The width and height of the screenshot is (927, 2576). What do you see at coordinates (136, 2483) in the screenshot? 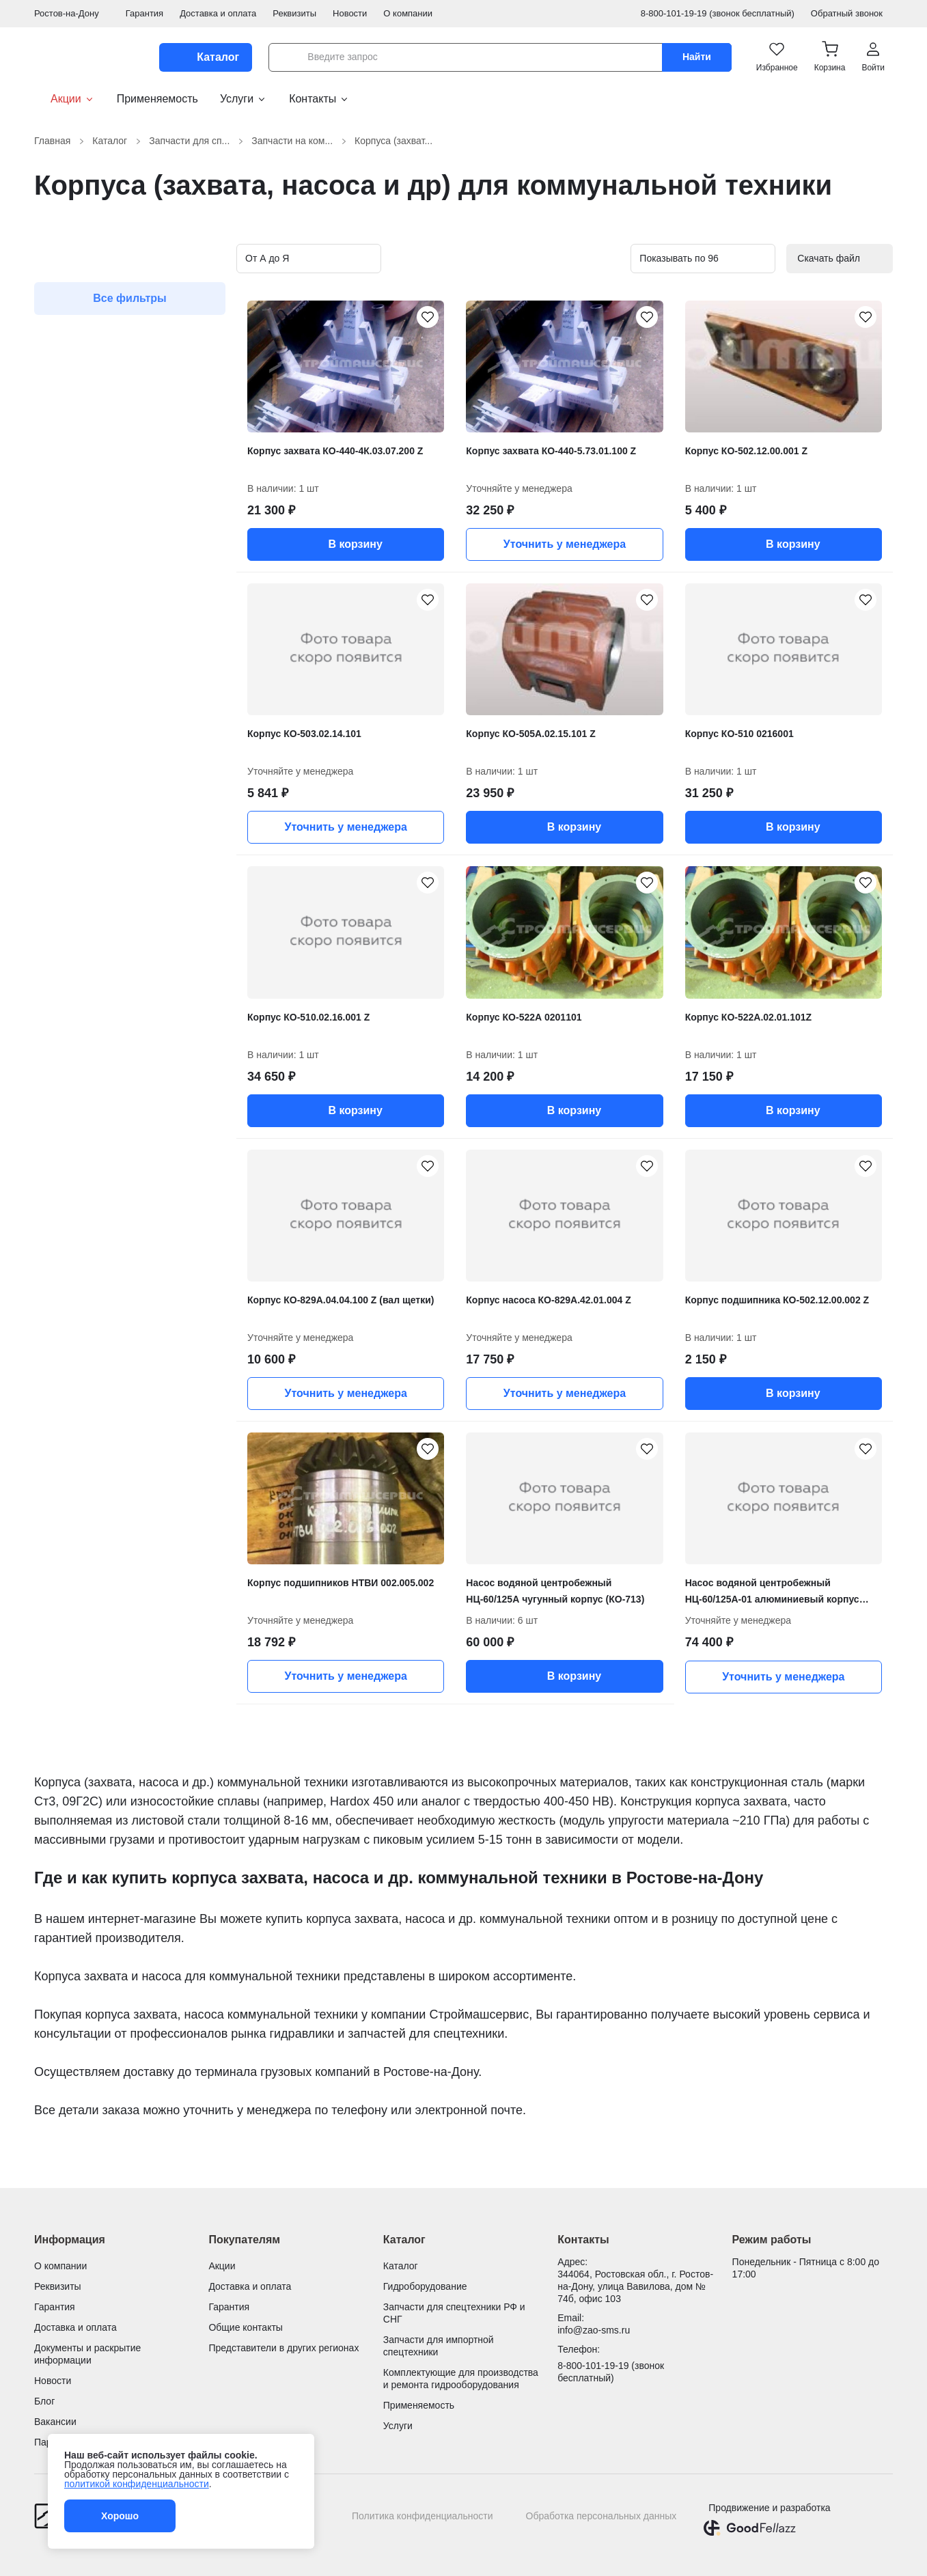
I see `политикой конфиденциальности` at bounding box center [136, 2483].